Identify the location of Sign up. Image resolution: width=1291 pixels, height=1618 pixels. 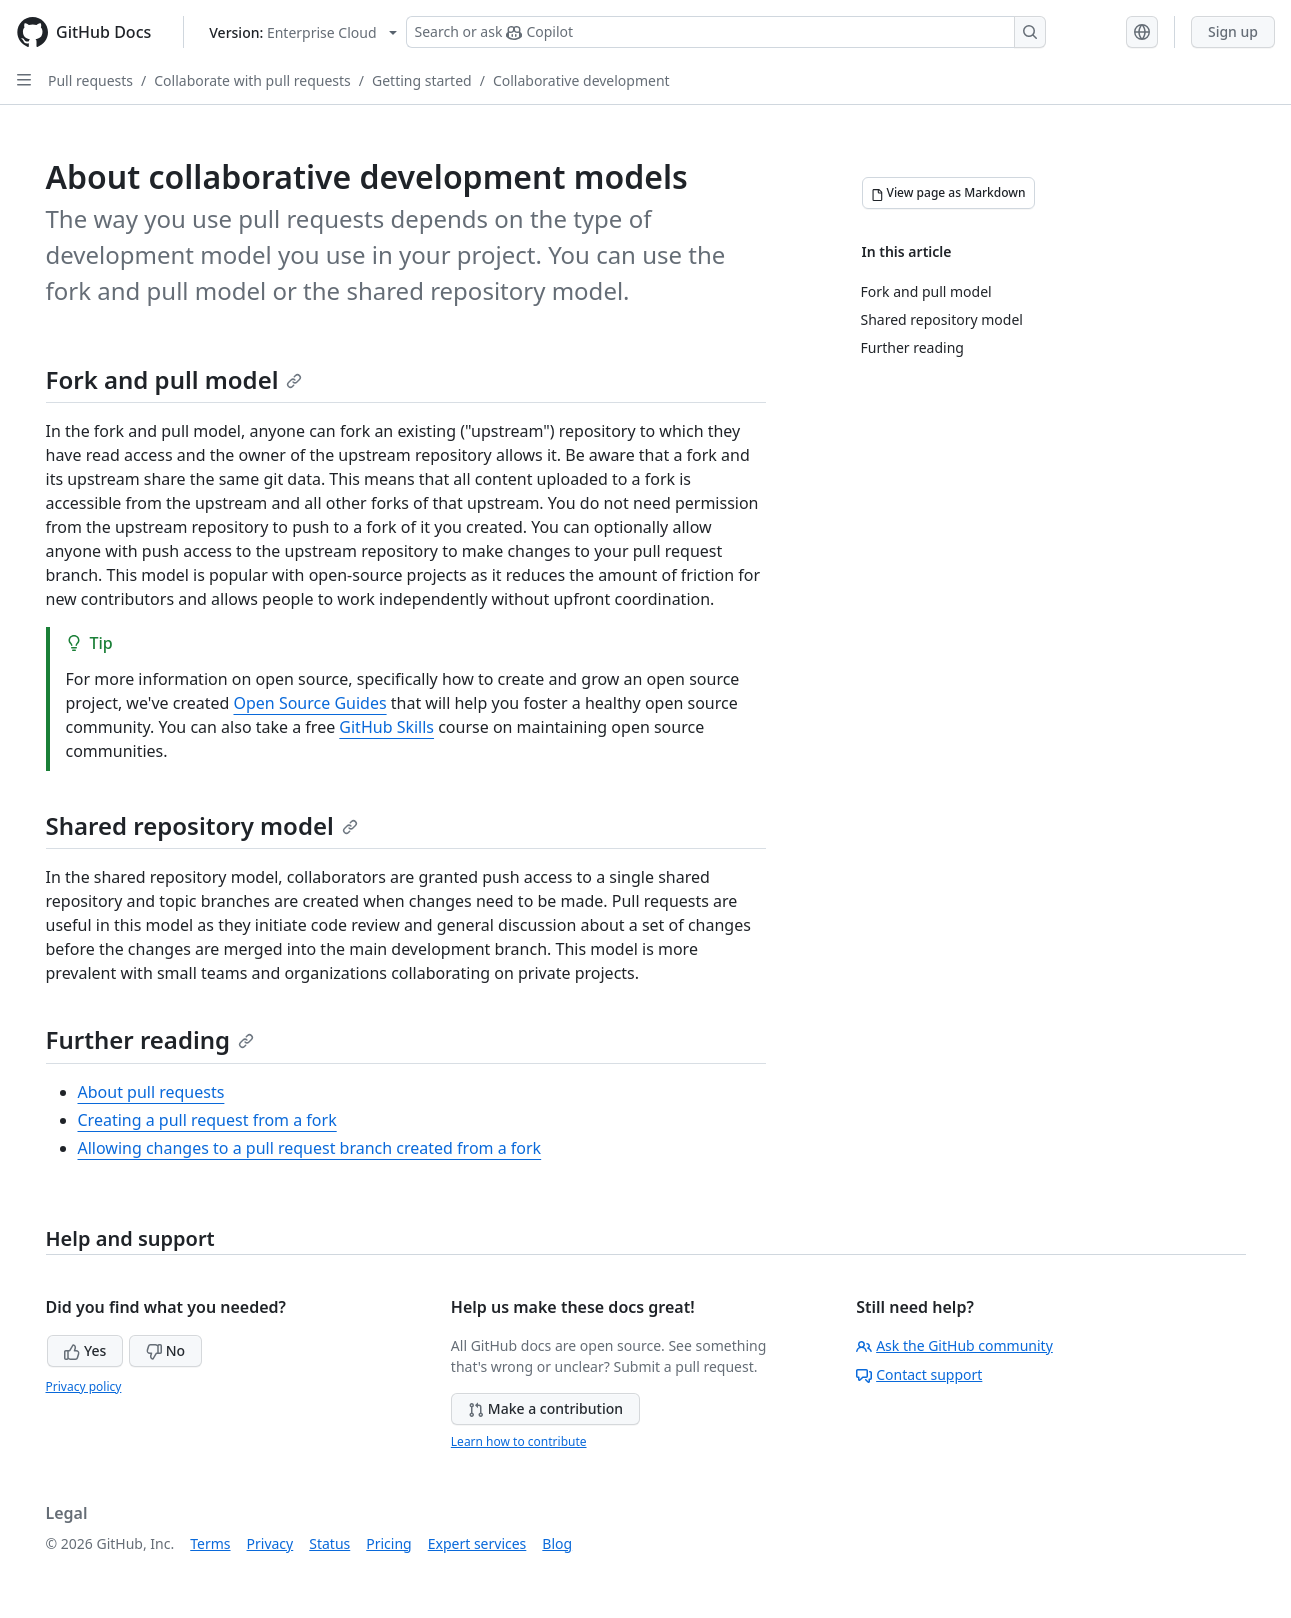
(1233, 31).